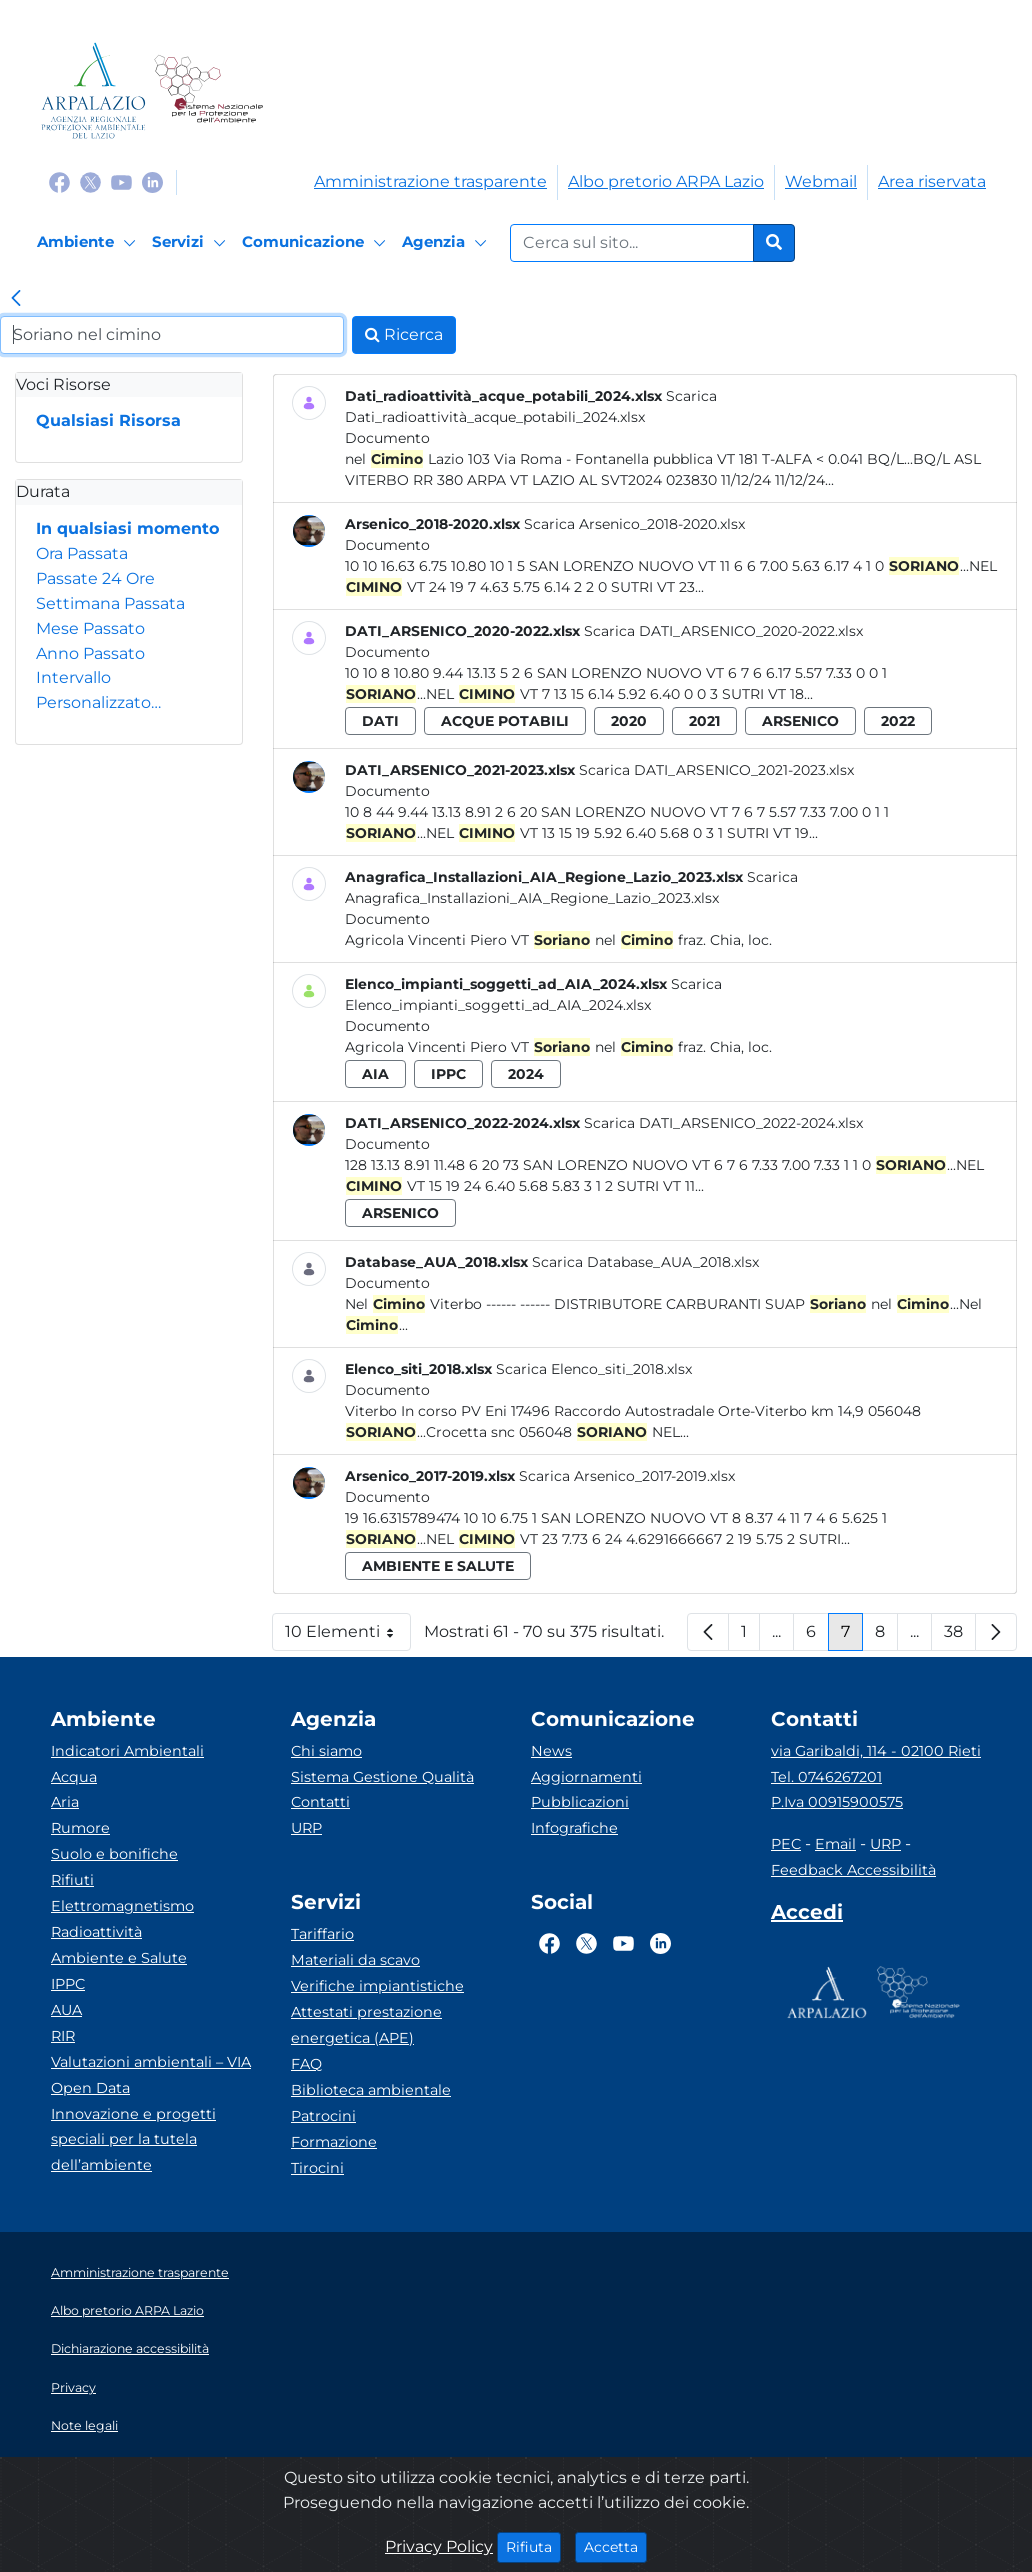  Describe the element at coordinates (82, 553) in the screenshot. I see `Ora Passata` at that location.